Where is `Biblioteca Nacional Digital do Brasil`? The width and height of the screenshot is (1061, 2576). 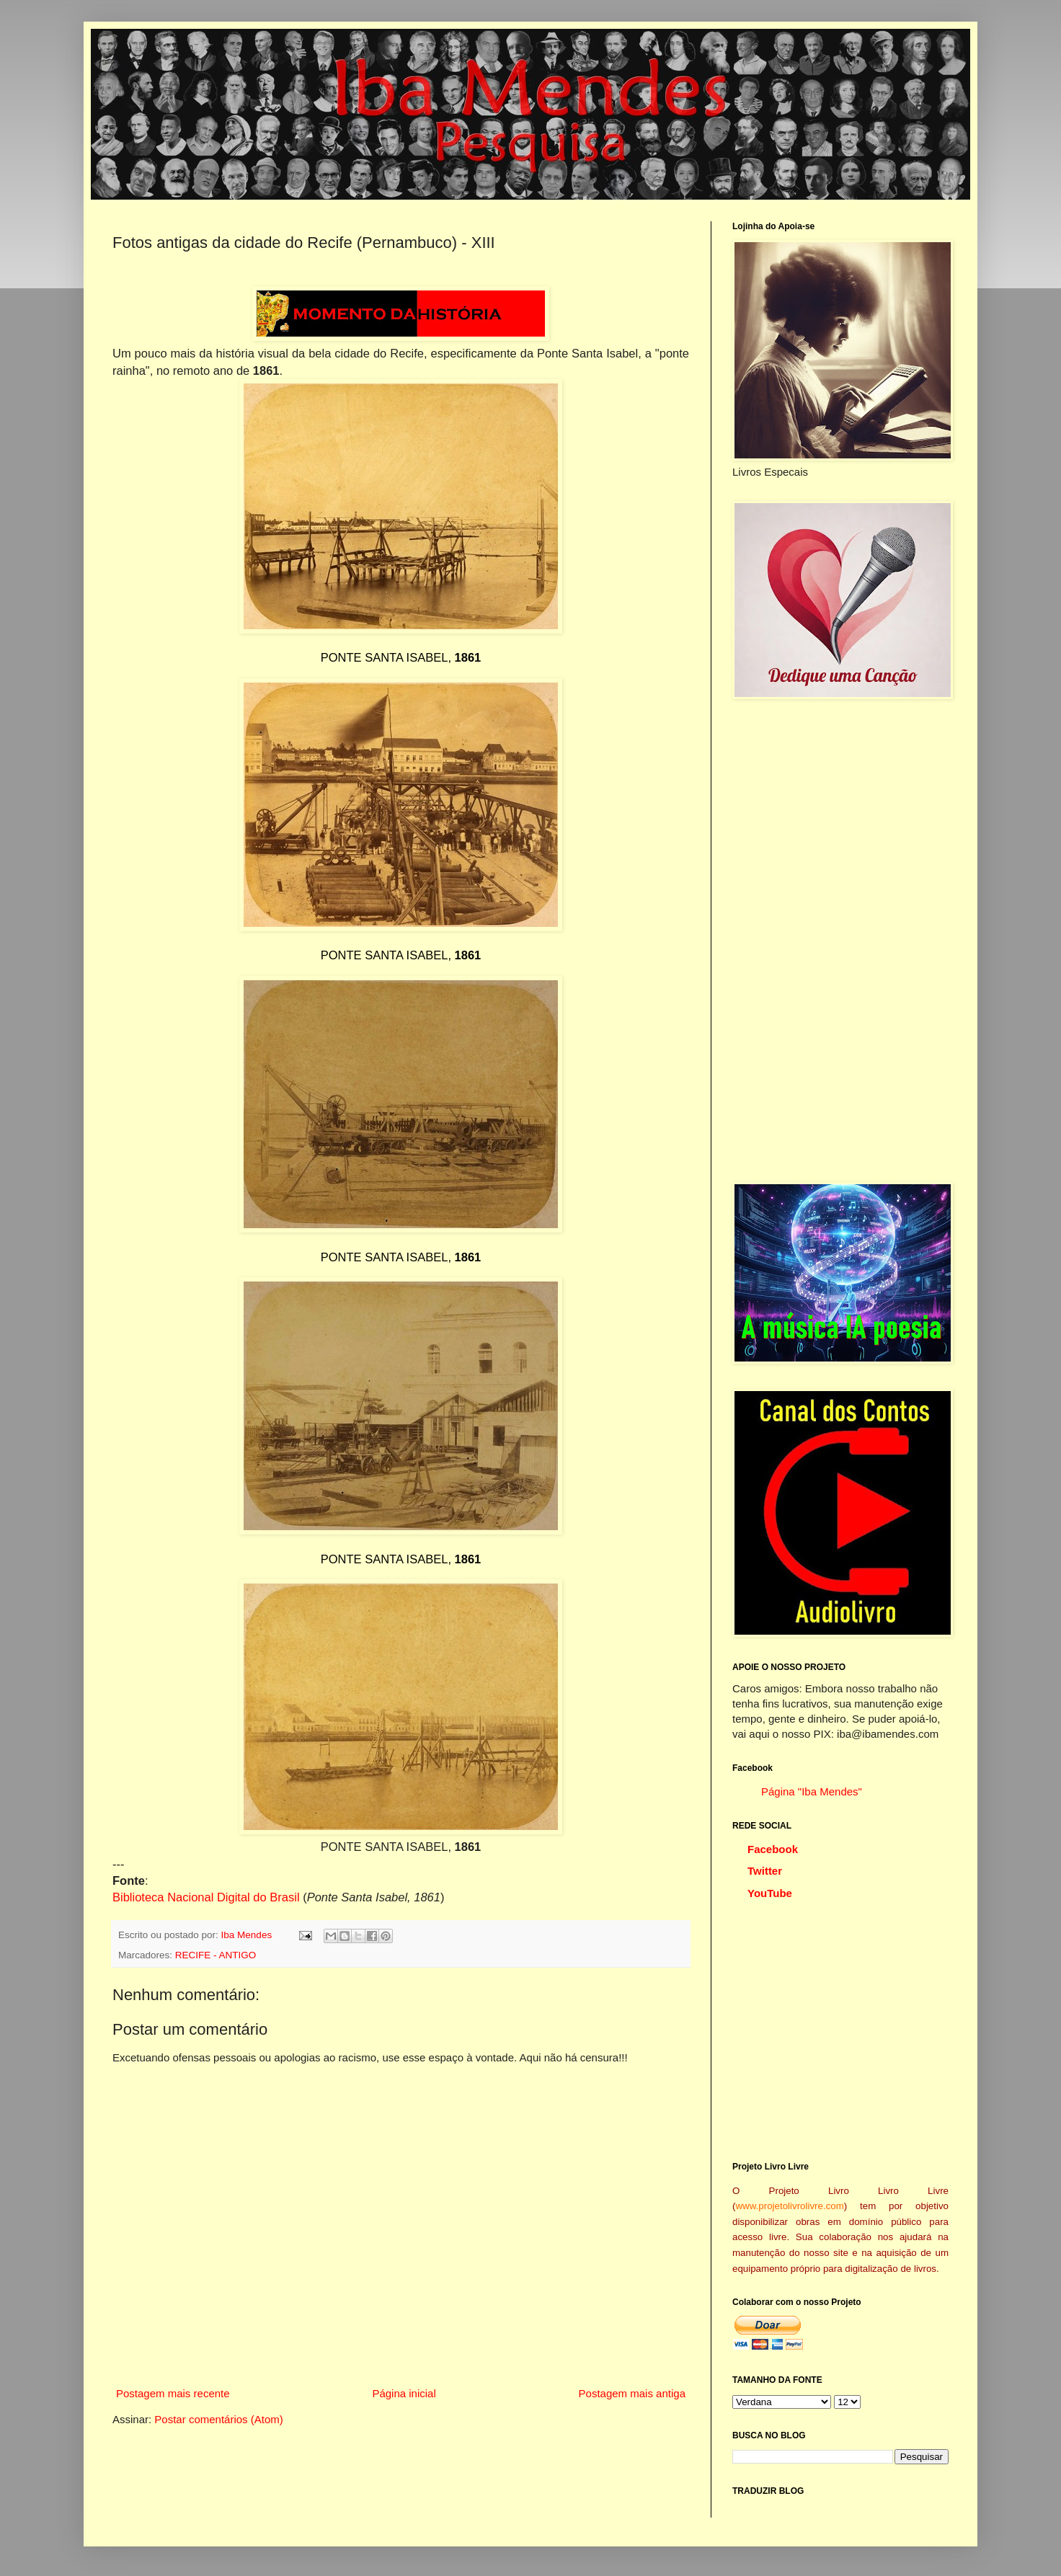 Biblioteca Nacional Digital do Brasil is located at coordinates (206, 1897).